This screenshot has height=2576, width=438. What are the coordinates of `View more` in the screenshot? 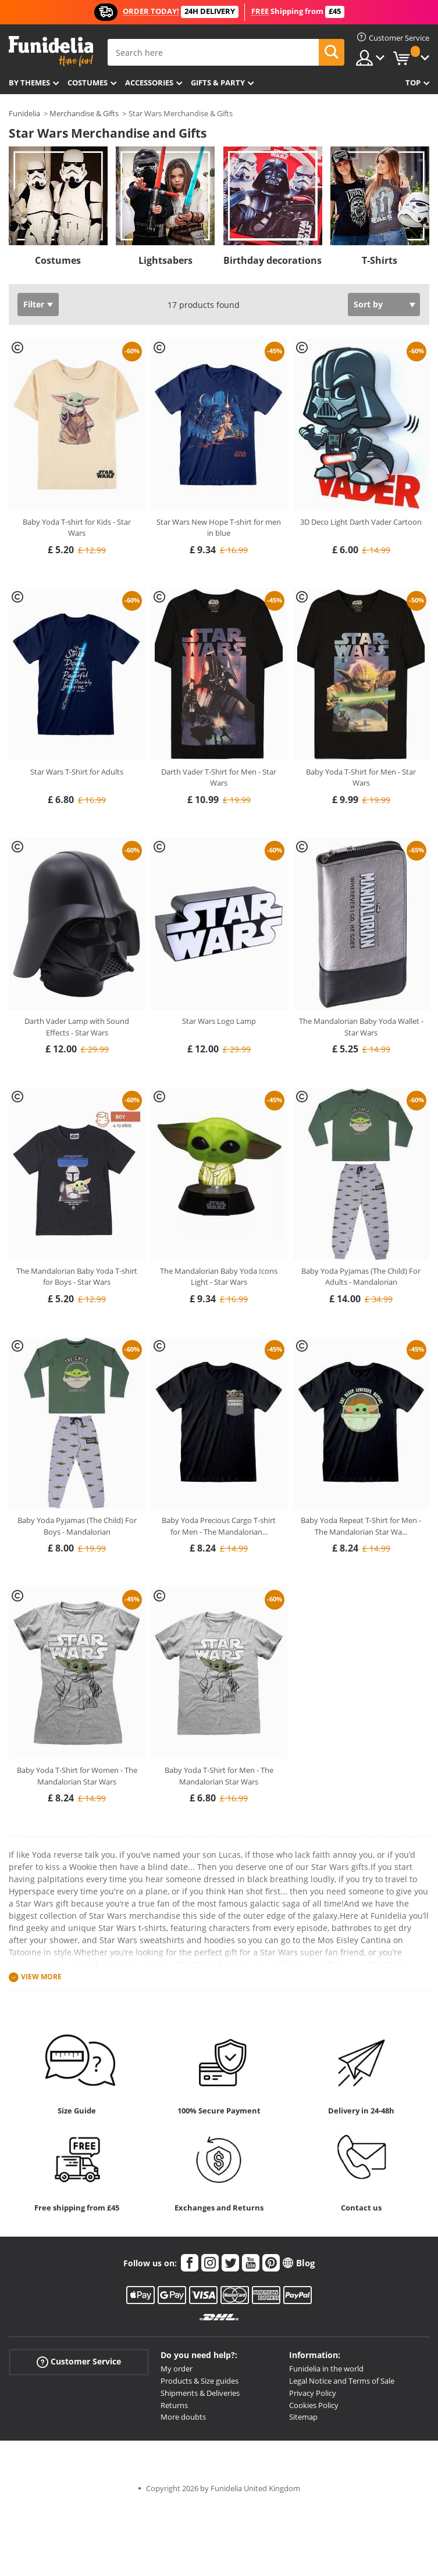 It's located at (41, 1977).